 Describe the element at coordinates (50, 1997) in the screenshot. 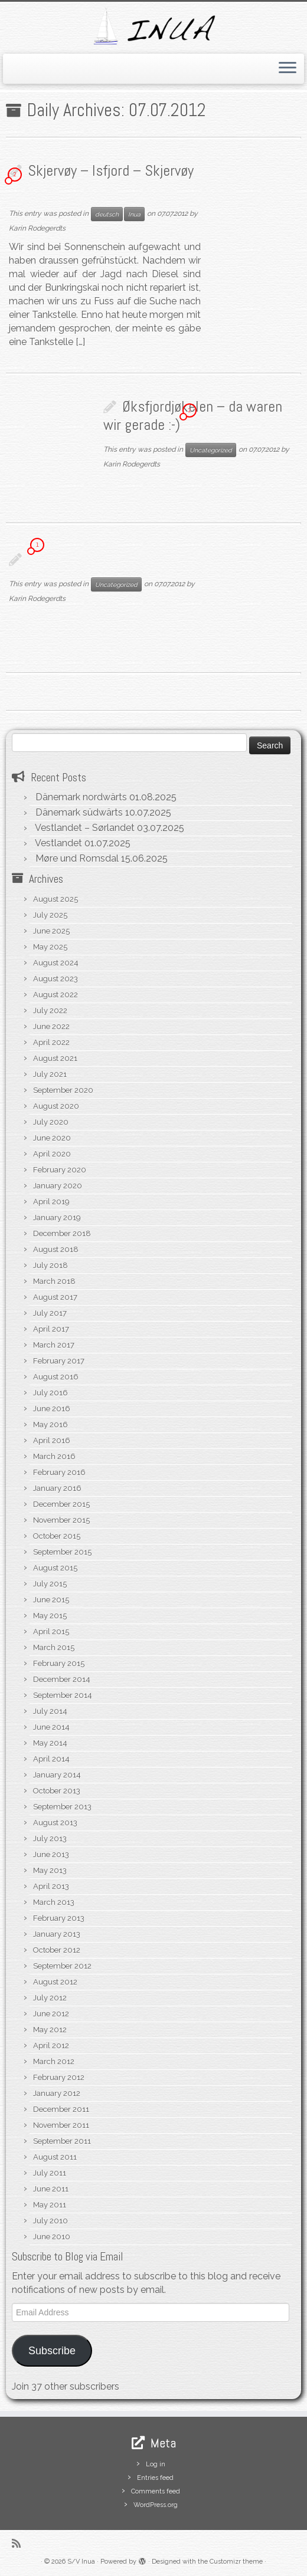

I see `July 2012` at that location.